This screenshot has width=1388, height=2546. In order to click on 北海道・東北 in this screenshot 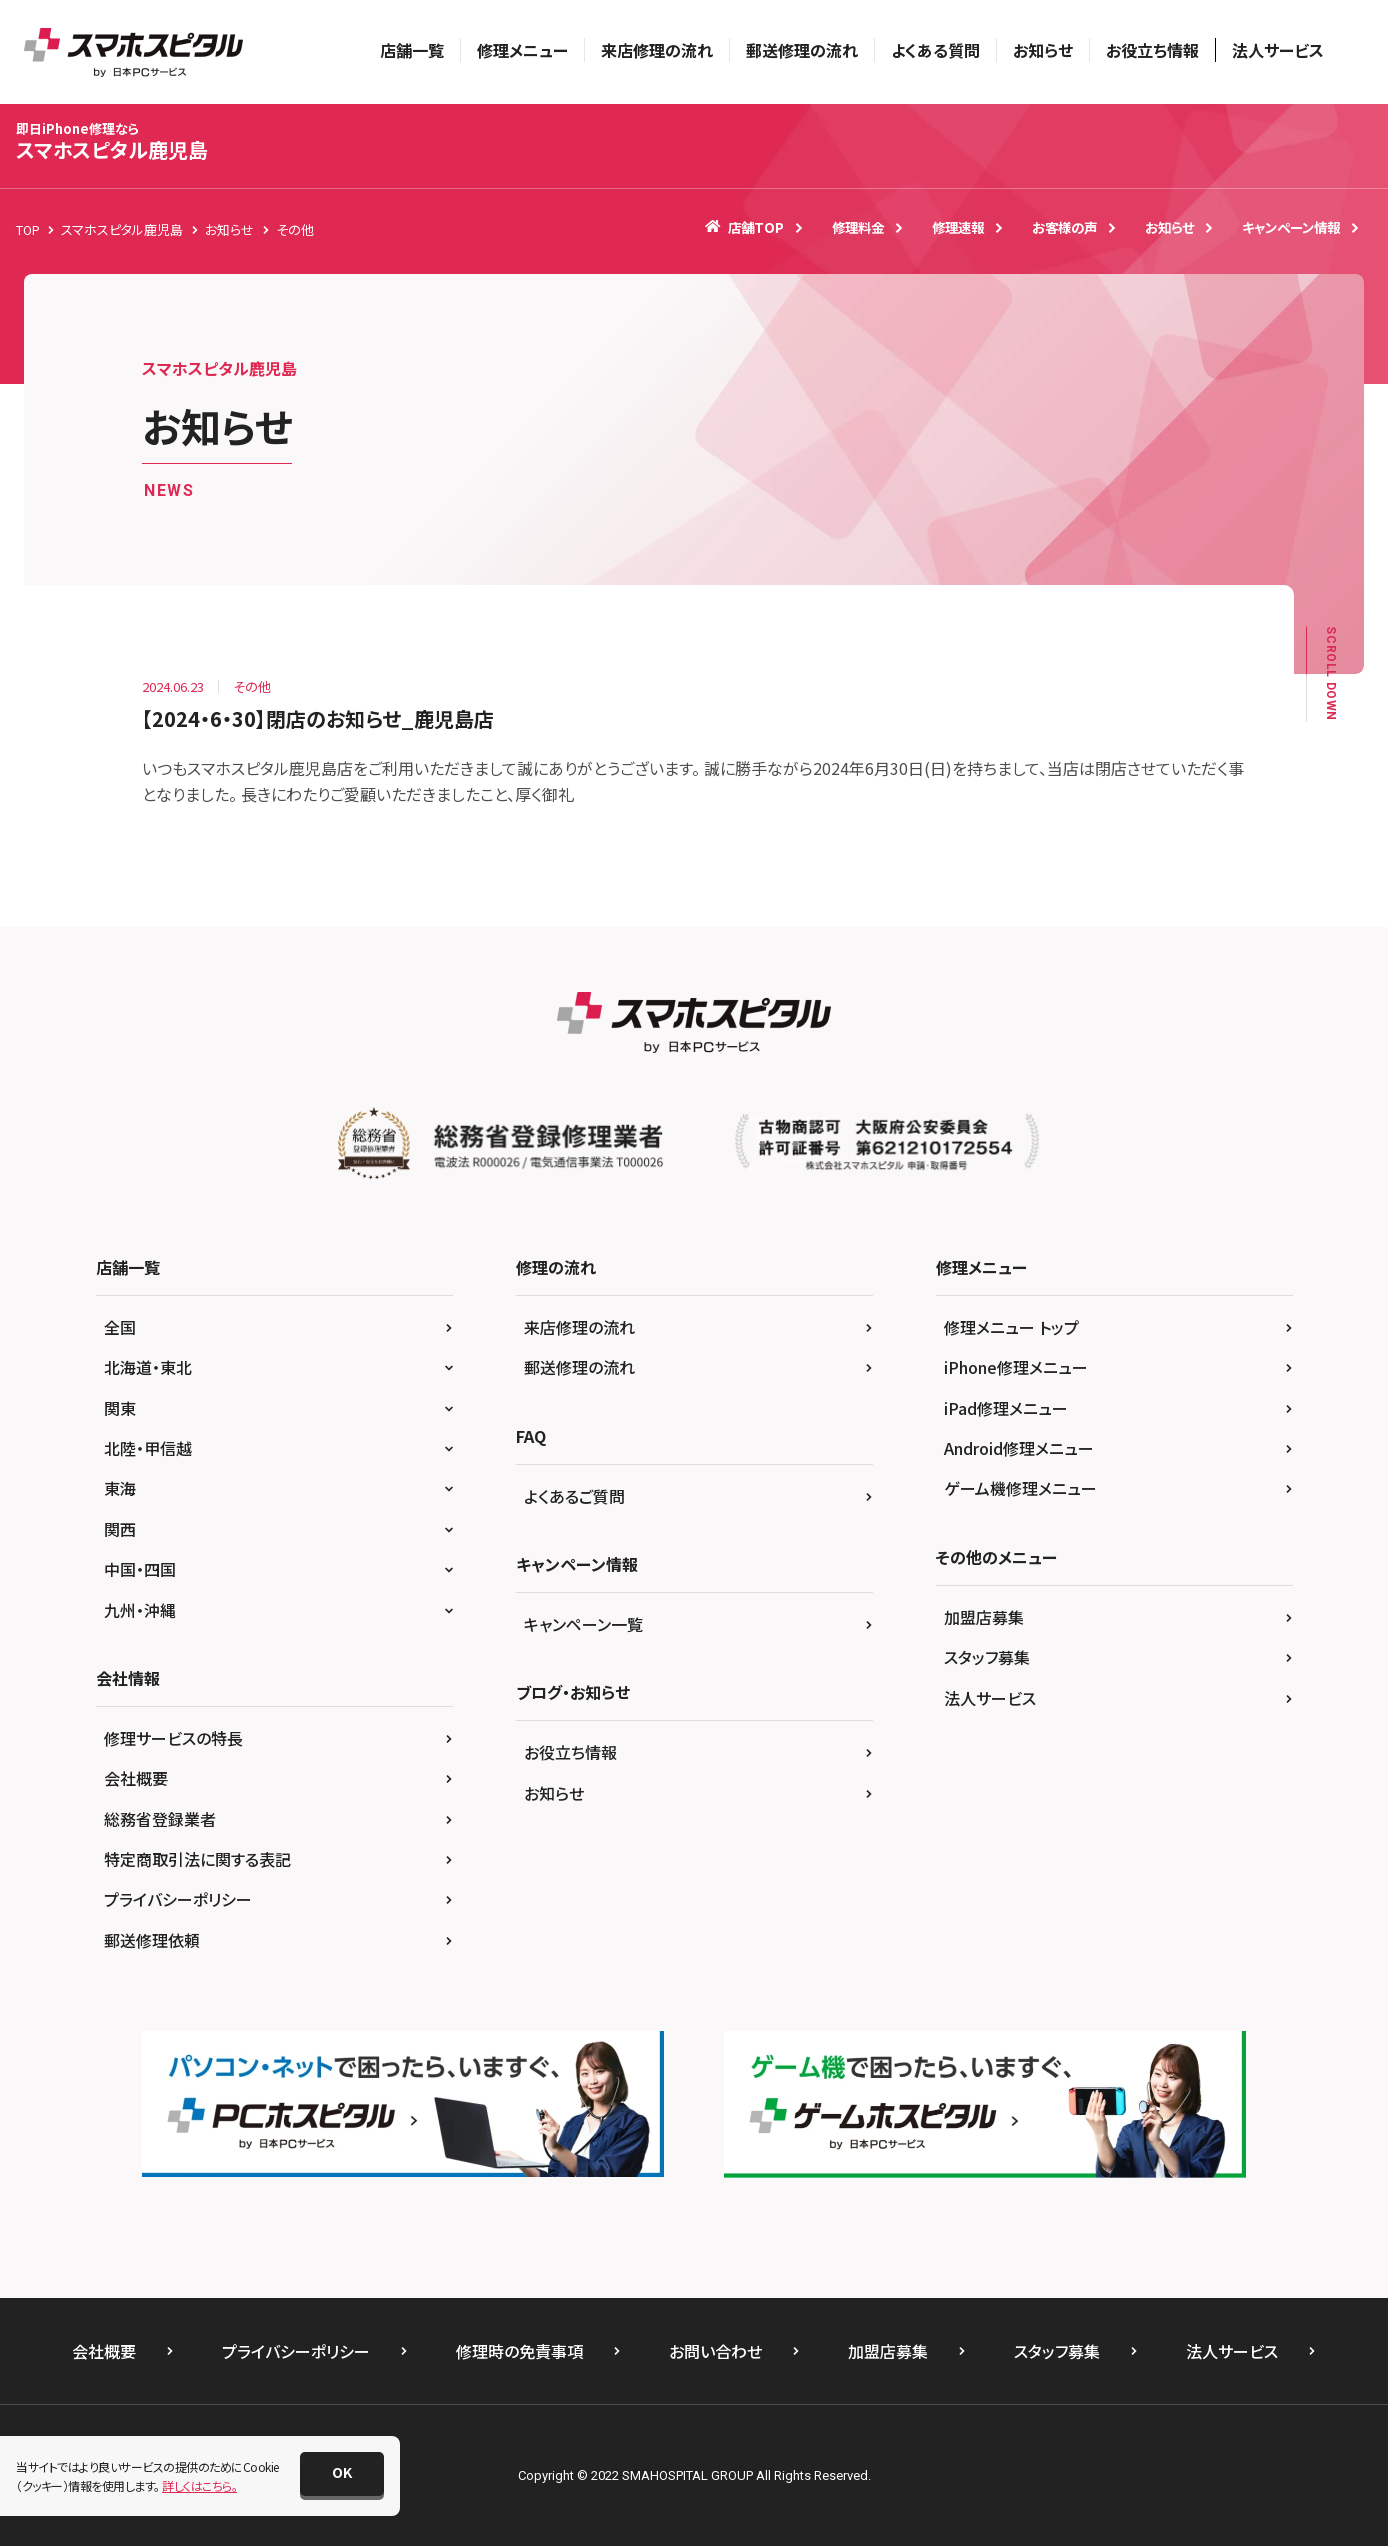, I will do `click(148, 1367)`.